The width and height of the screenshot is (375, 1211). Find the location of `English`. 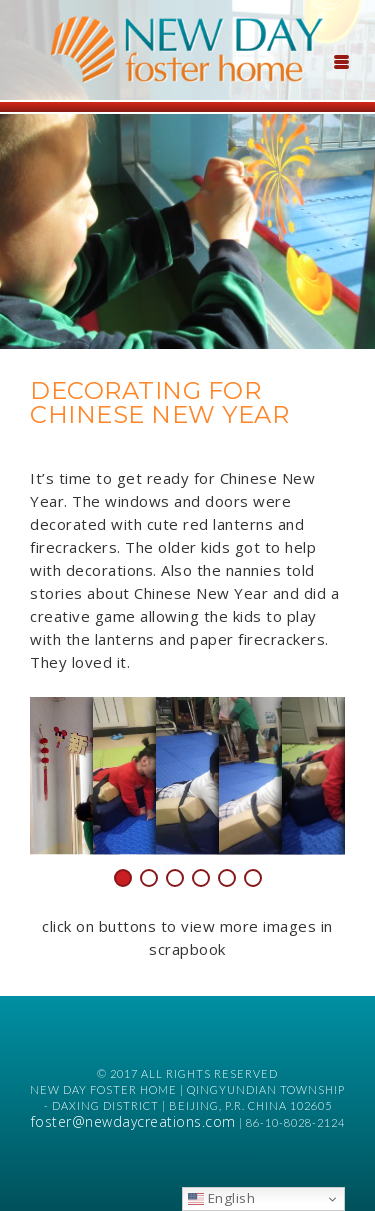

English is located at coordinates (221, 1198).